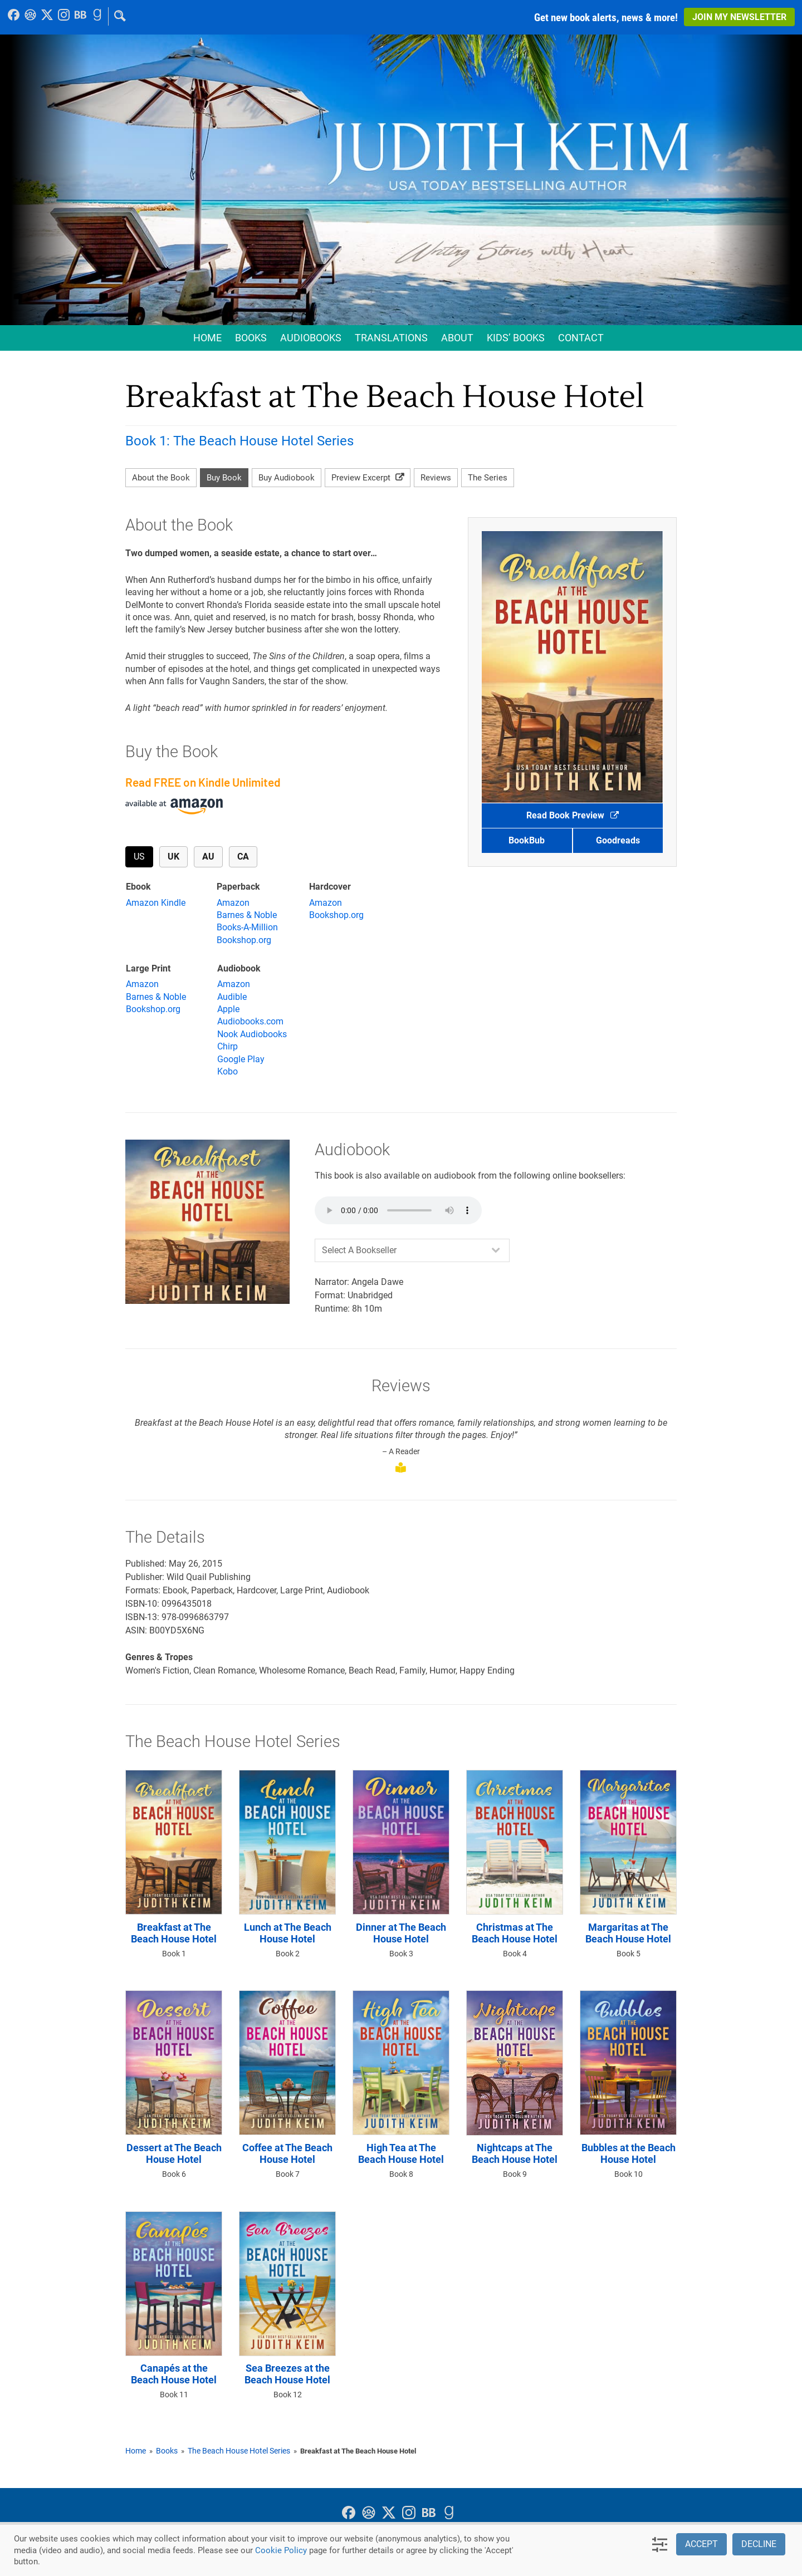 The height and width of the screenshot is (2576, 802). Describe the element at coordinates (174, 2153) in the screenshot. I see `Dessert at The Beach House Hotel` at that location.